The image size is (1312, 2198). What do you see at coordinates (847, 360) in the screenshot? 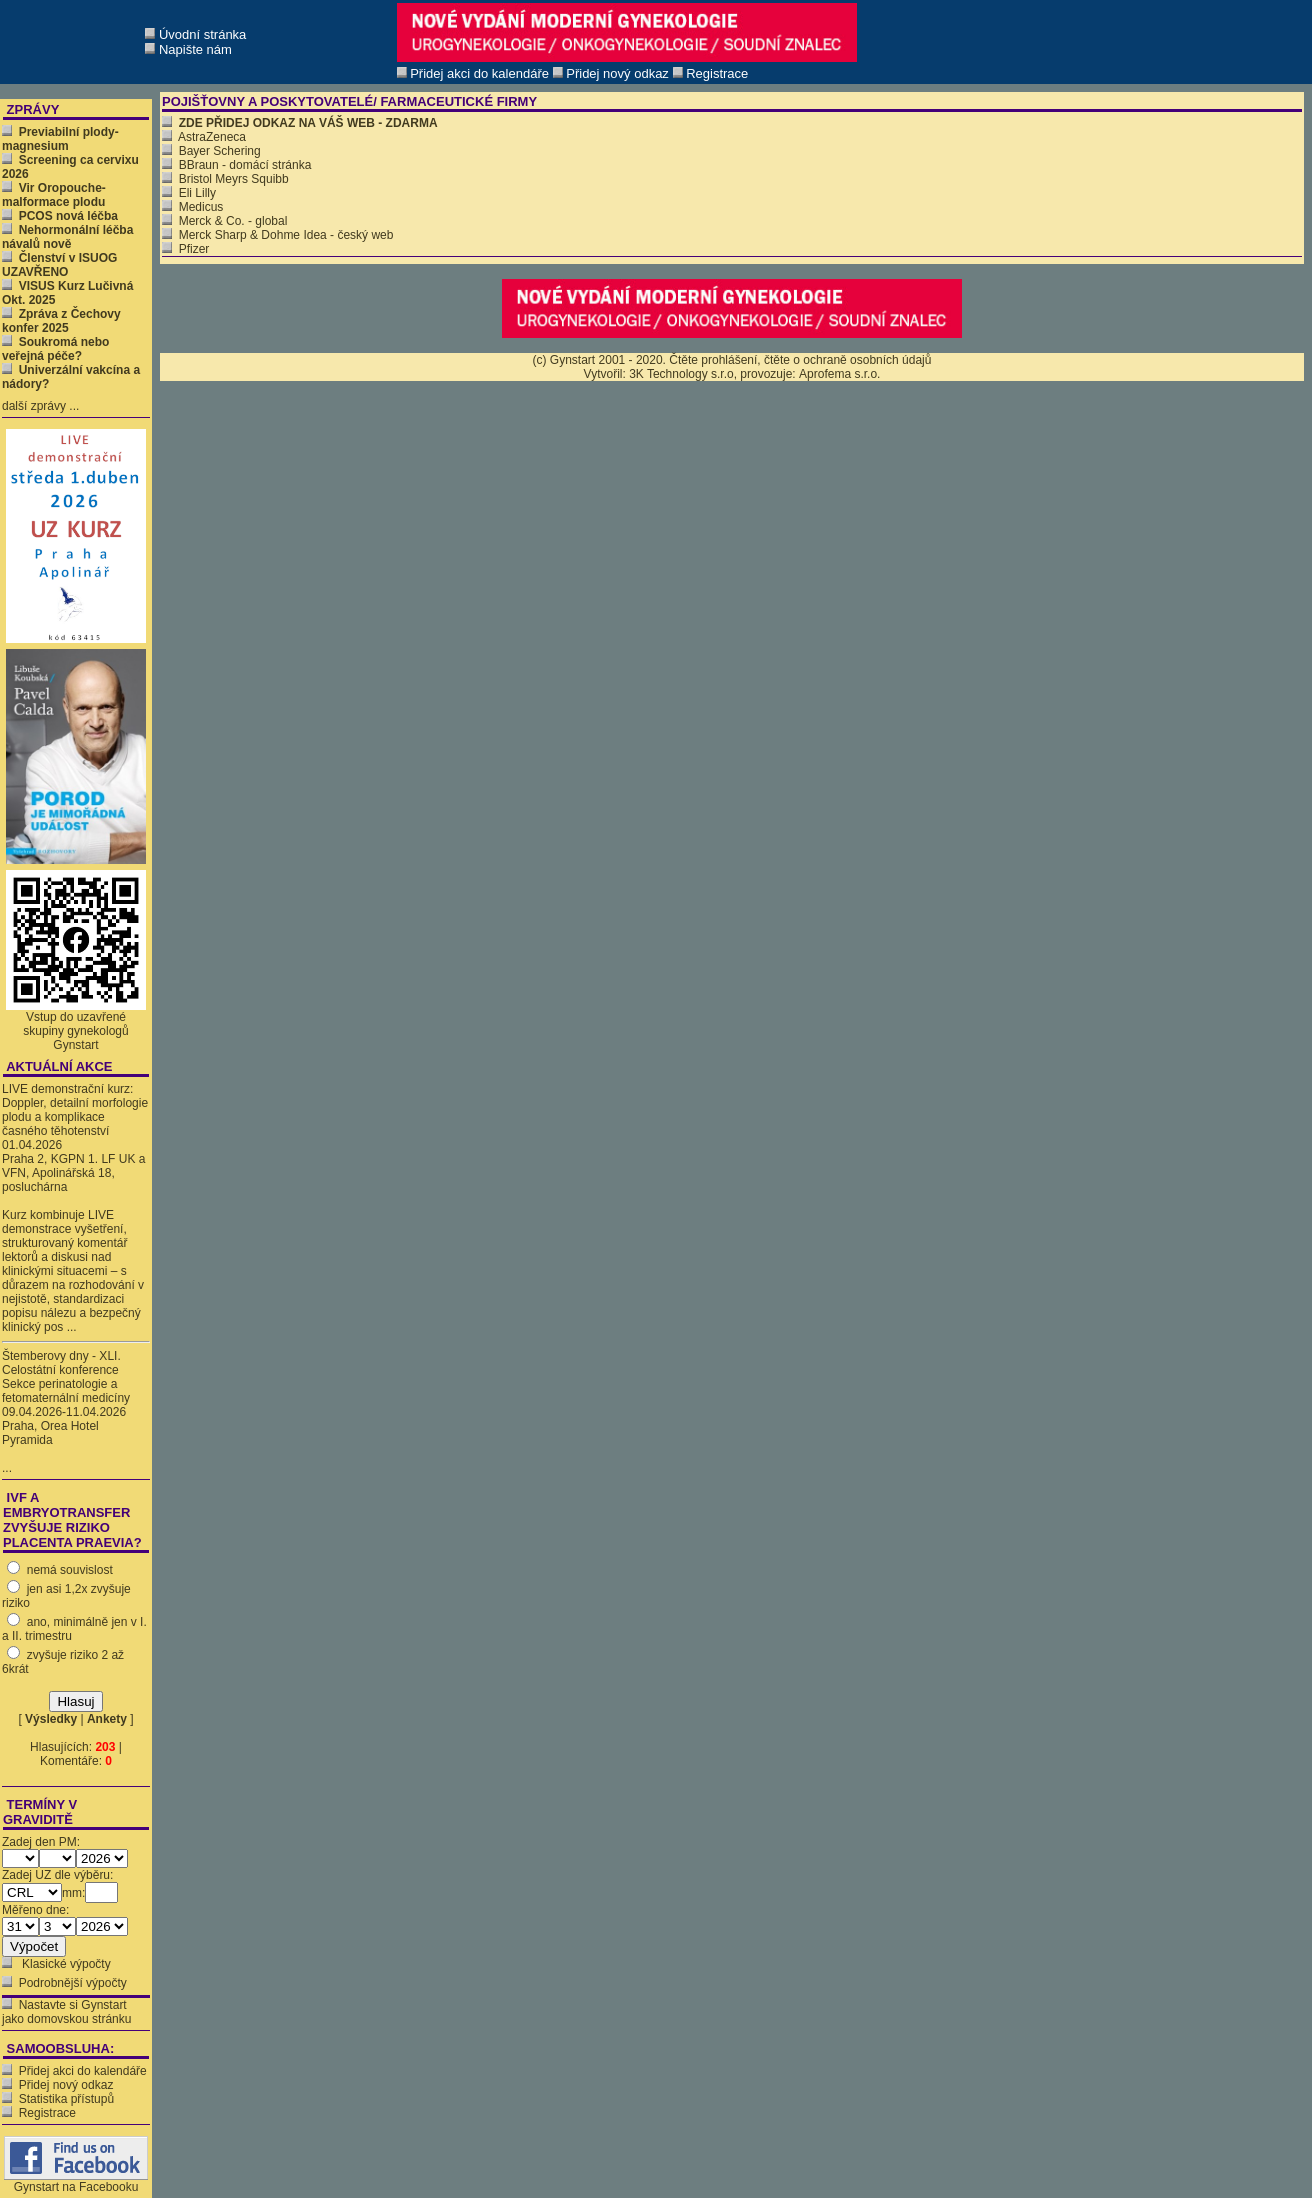
I see `čtěte o ochraně osobních údajů` at bounding box center [847, 360].